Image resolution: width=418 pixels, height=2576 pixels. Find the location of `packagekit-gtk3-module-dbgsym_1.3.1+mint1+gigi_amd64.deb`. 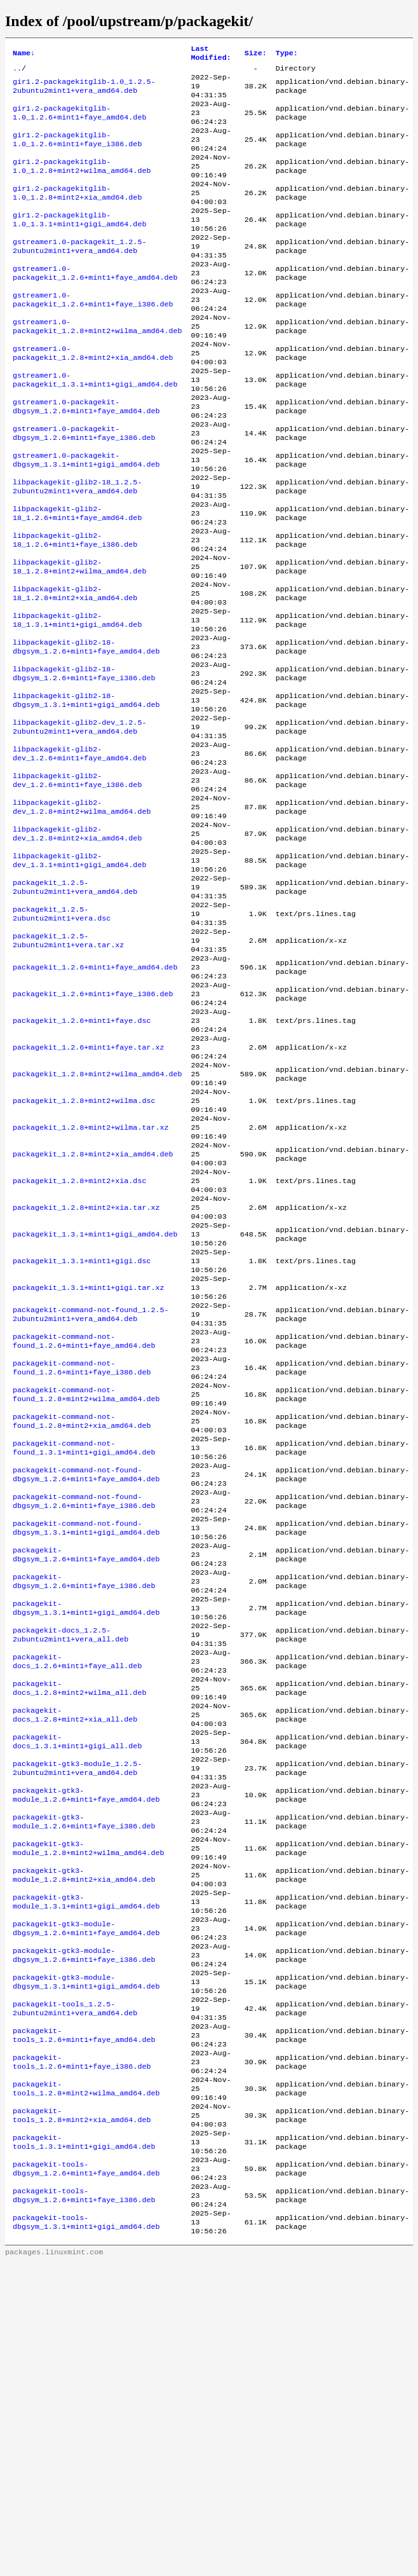

packagekit-gtk3-module-dbgsym_1.3.1+mint1+gigi_amd64.deb is located at coordinates (86, 2259).